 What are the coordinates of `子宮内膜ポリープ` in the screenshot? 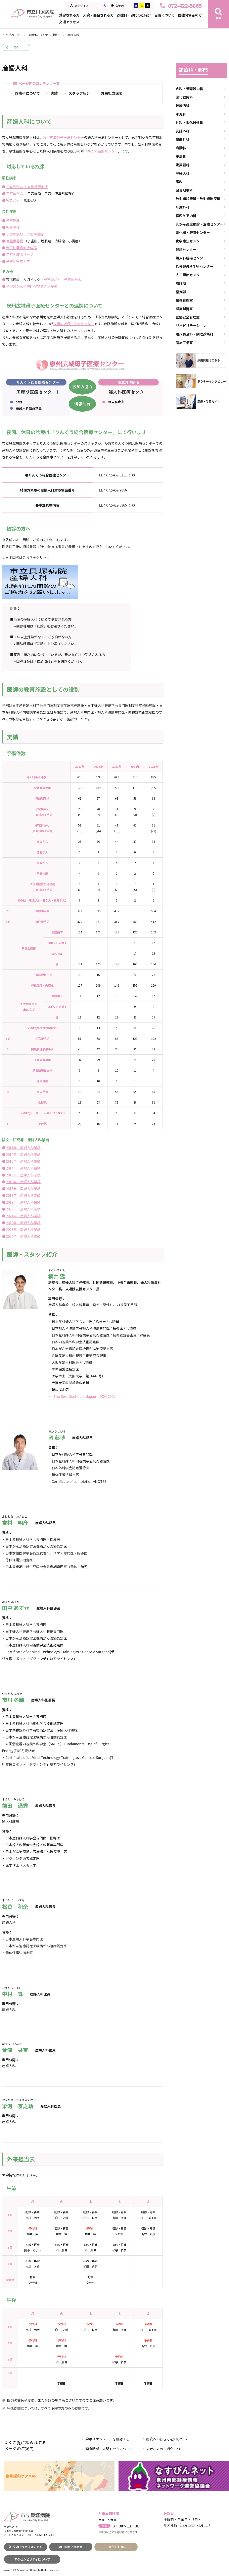 It's located at (19, 254).